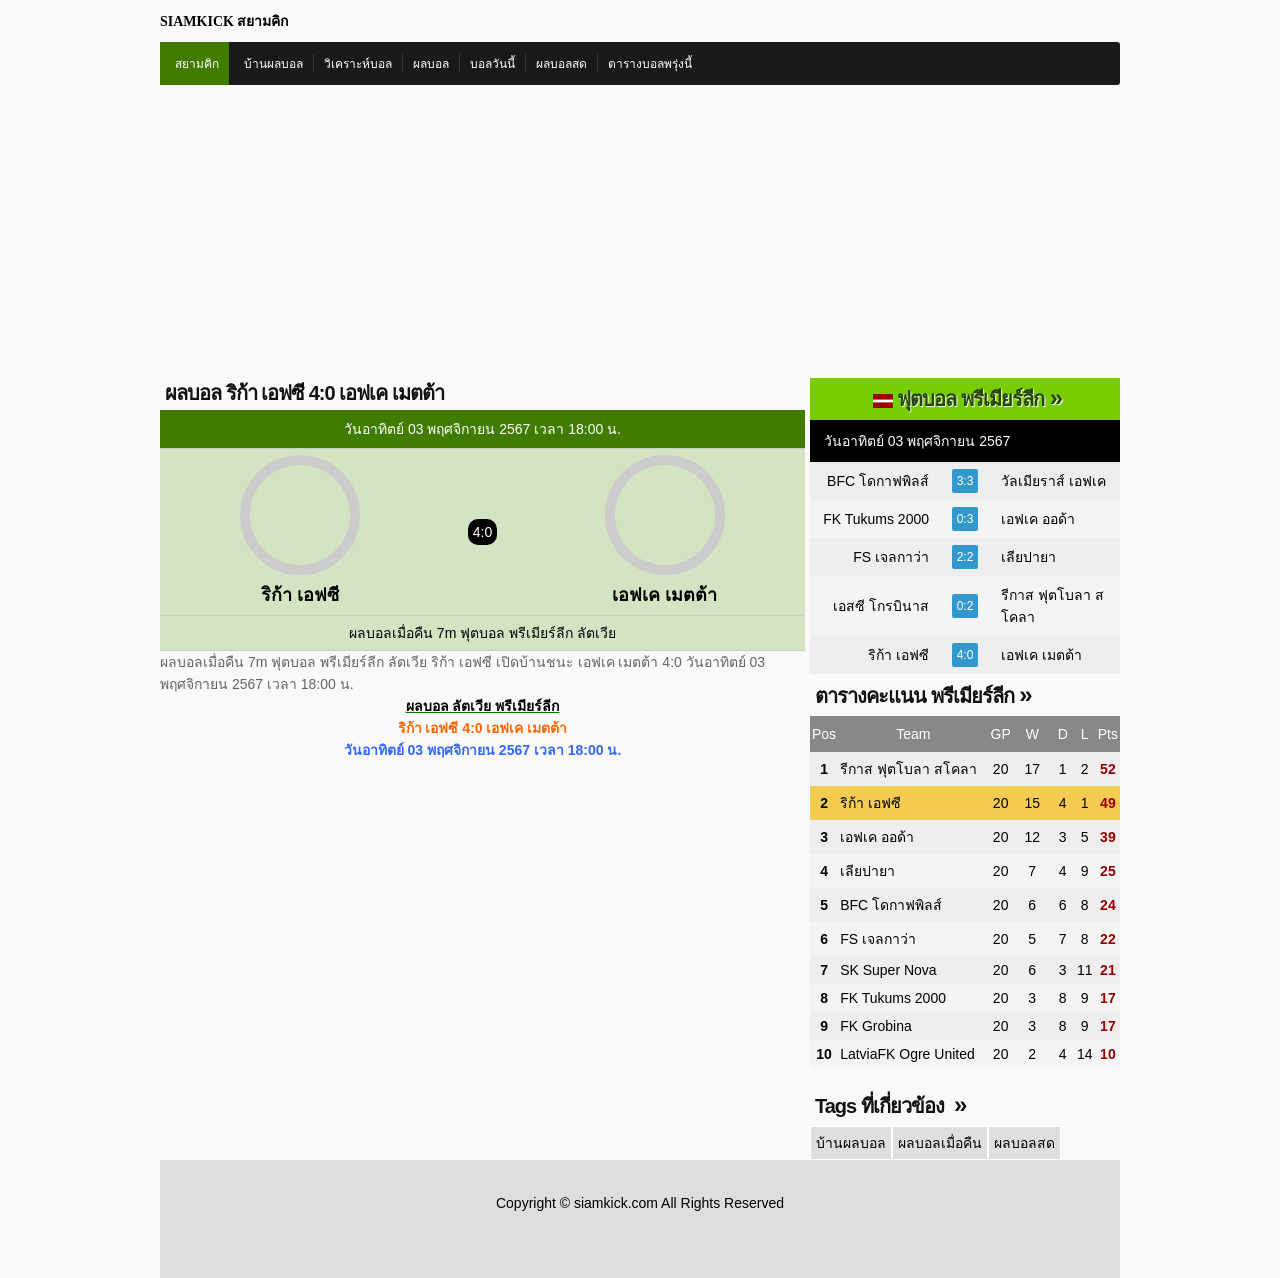 This screenshot has height=1278, width=1280. What do you see at coordinates (402, 633) in the screenshot?
I see `ผลบอลเมื่อคืน 7m` at bounding box center [402, 633].